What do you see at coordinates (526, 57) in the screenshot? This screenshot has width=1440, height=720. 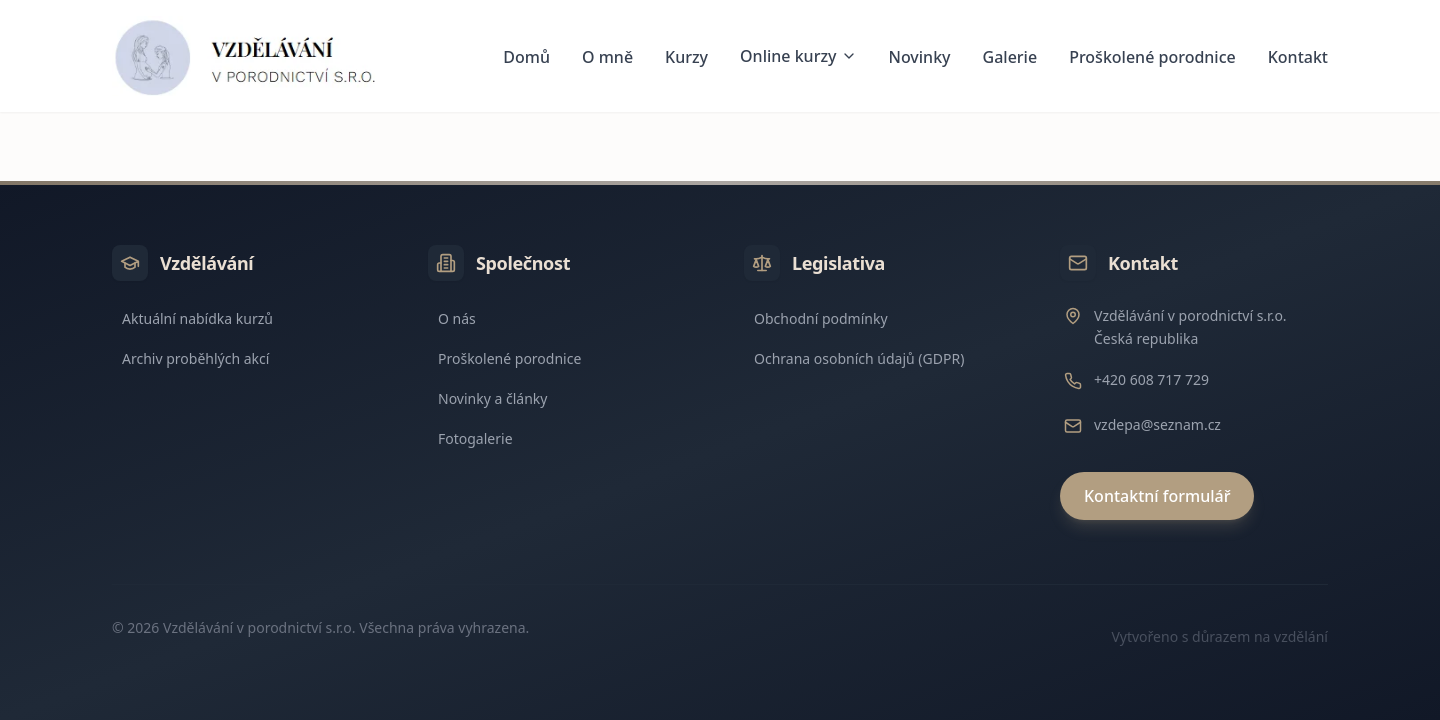 I see `Domů` at bounding box center [526, 57].